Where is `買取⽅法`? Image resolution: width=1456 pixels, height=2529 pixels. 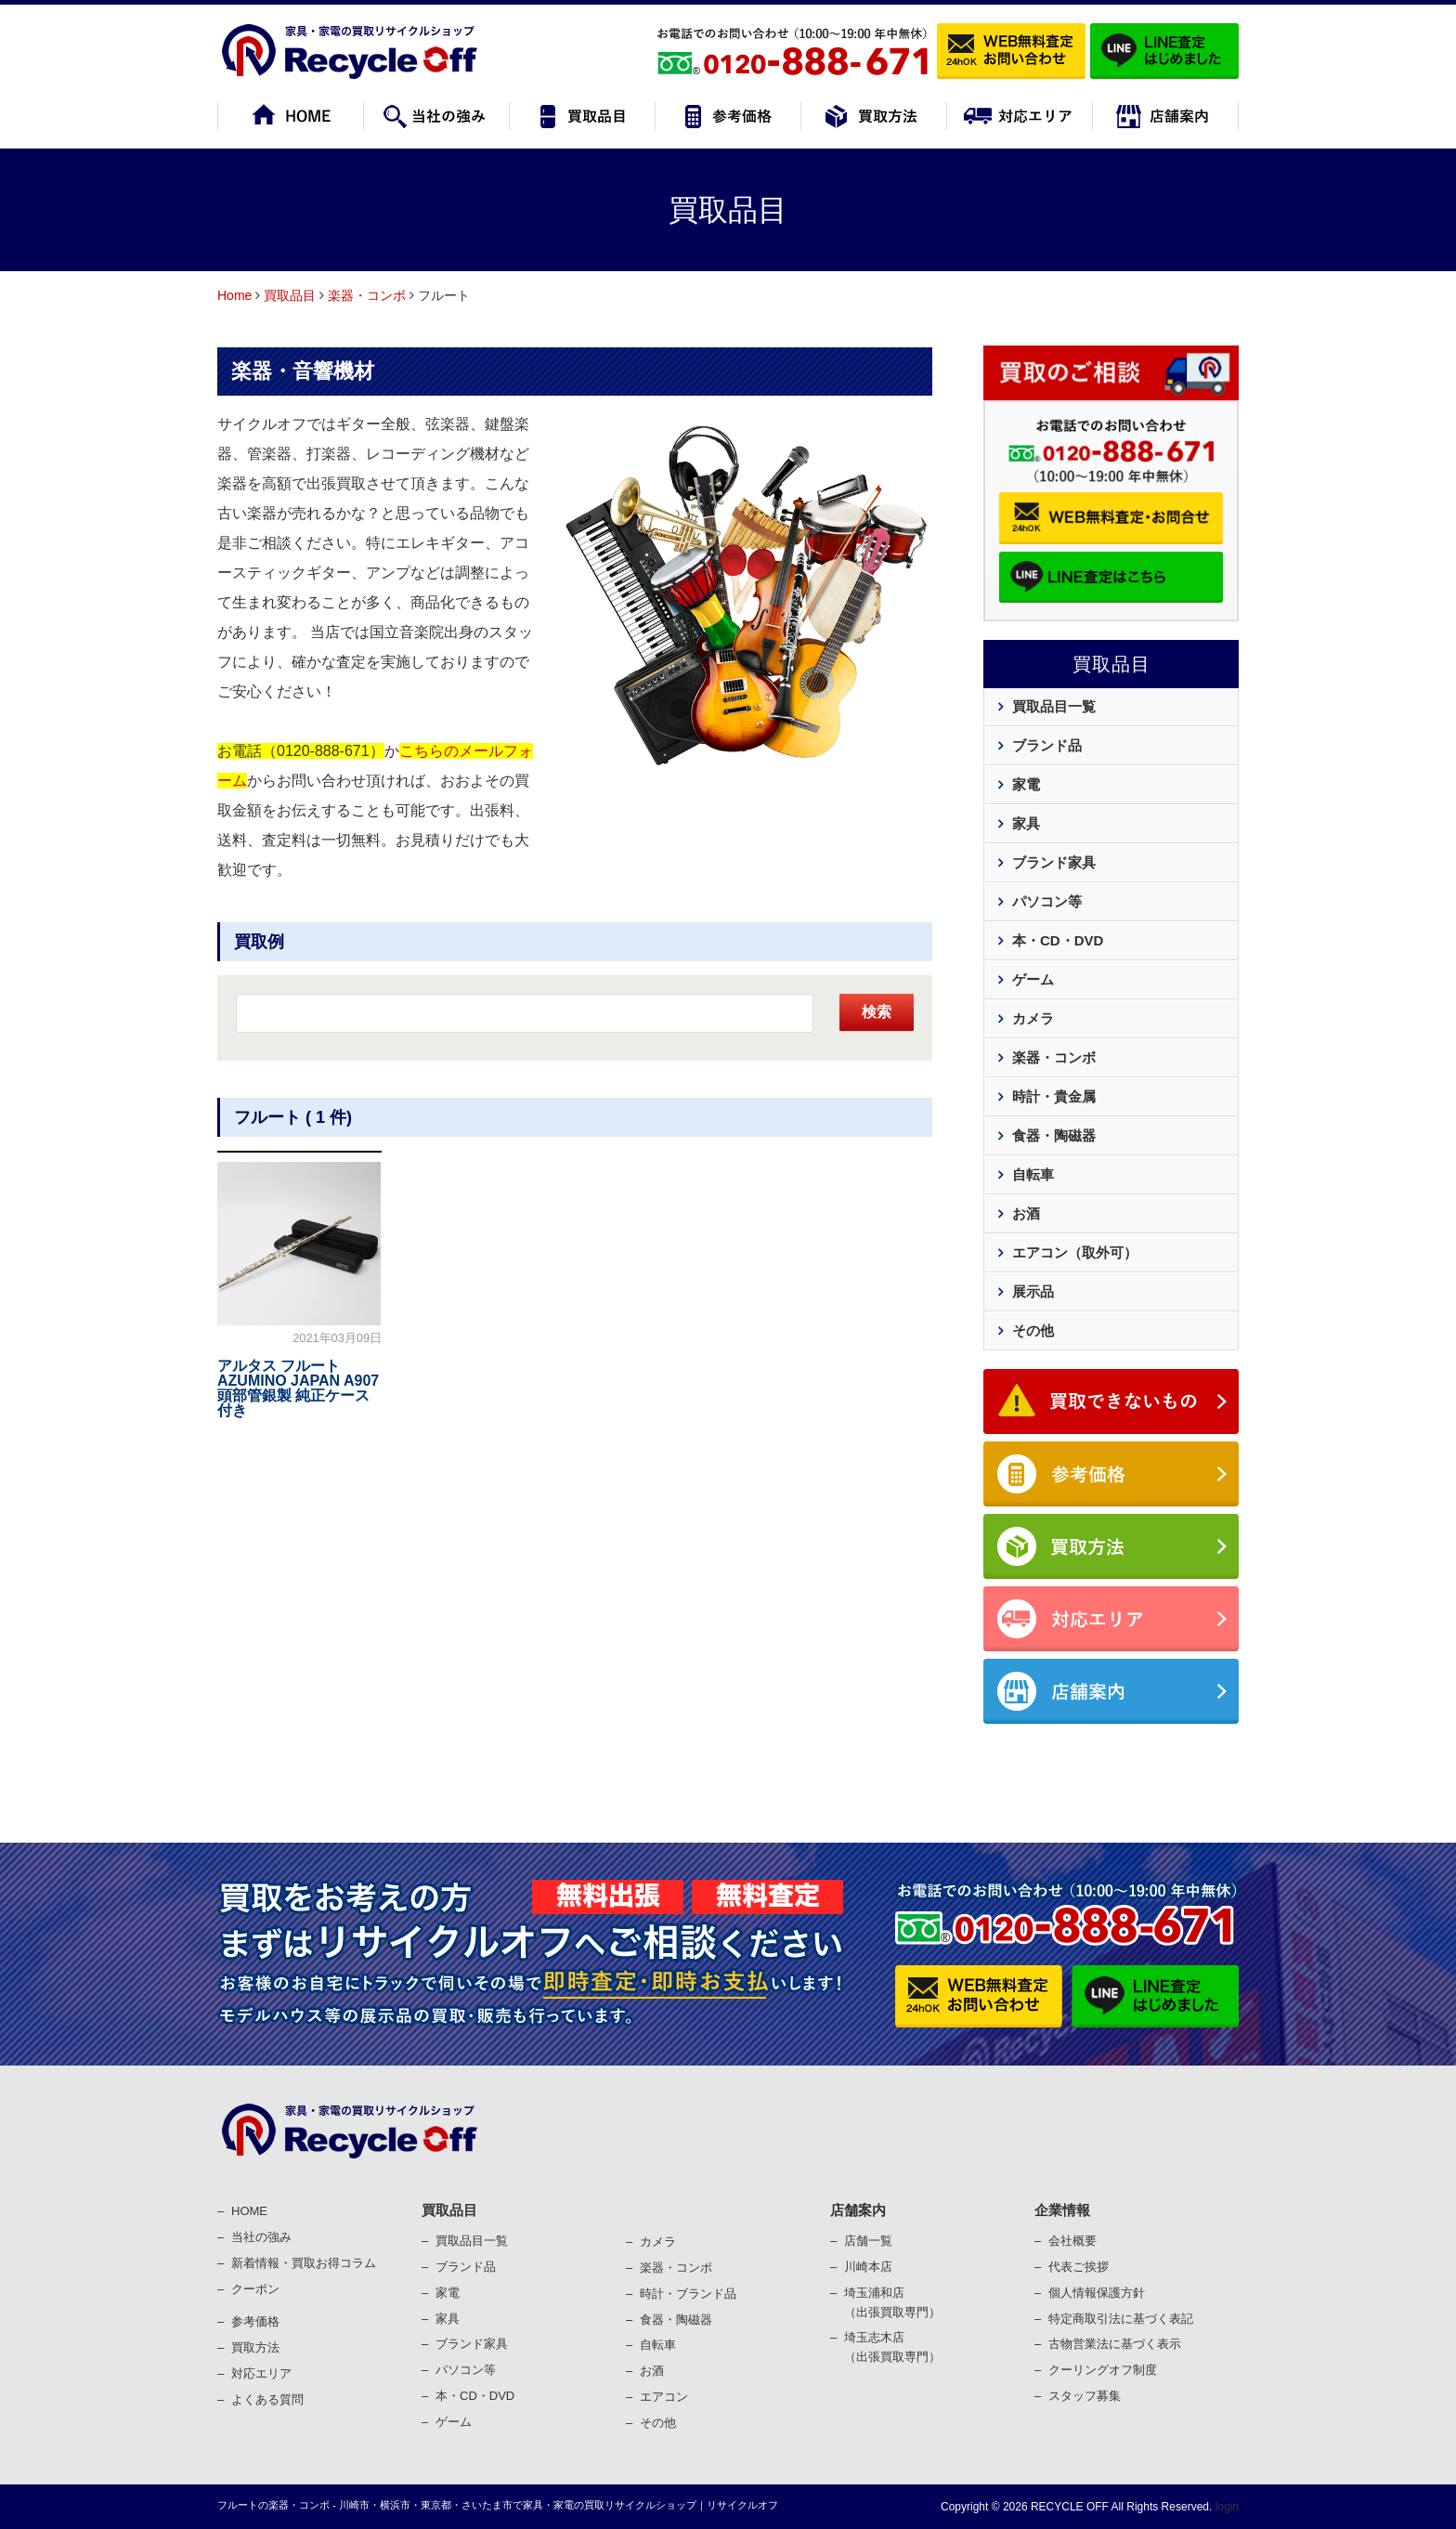 買取⽅法 is located at coordinates (255, 2347).